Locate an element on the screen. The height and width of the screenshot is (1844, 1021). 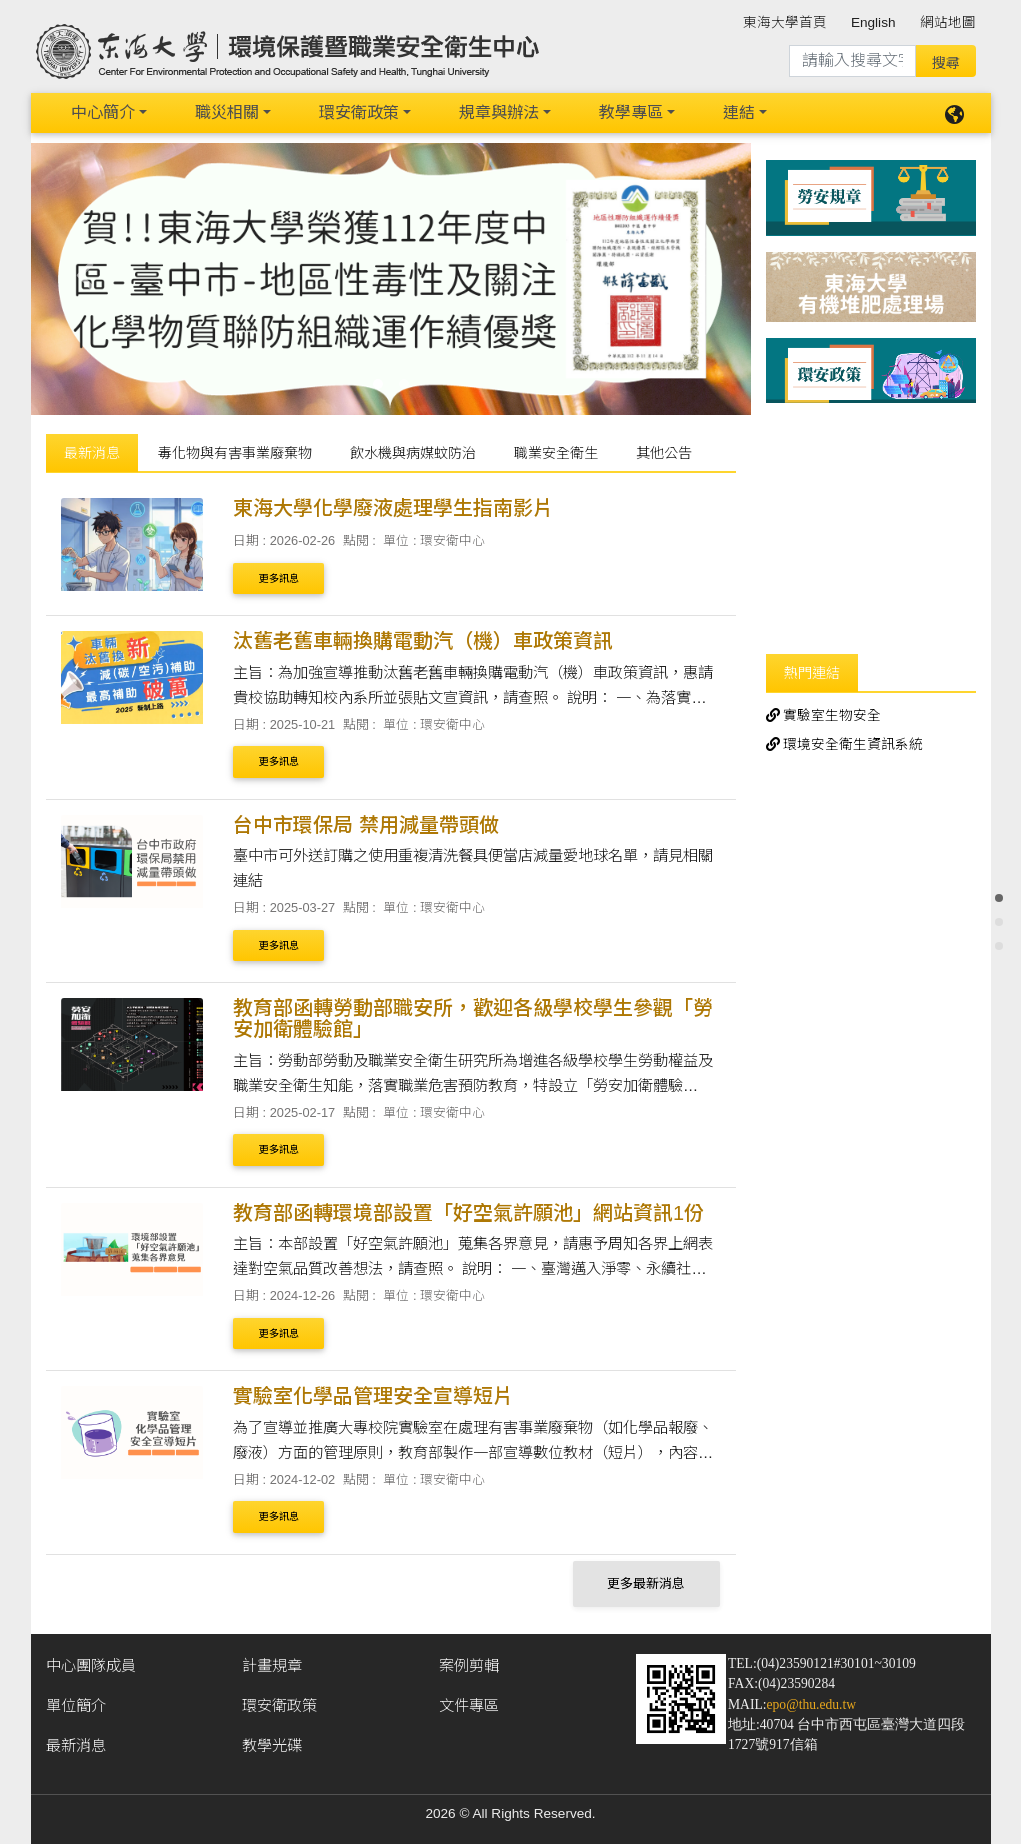
教育部函轉勞動部職安所，歡迎各級學校學生參觀「勞安加衛體驗館」 is located at coordinates (473, 1018).